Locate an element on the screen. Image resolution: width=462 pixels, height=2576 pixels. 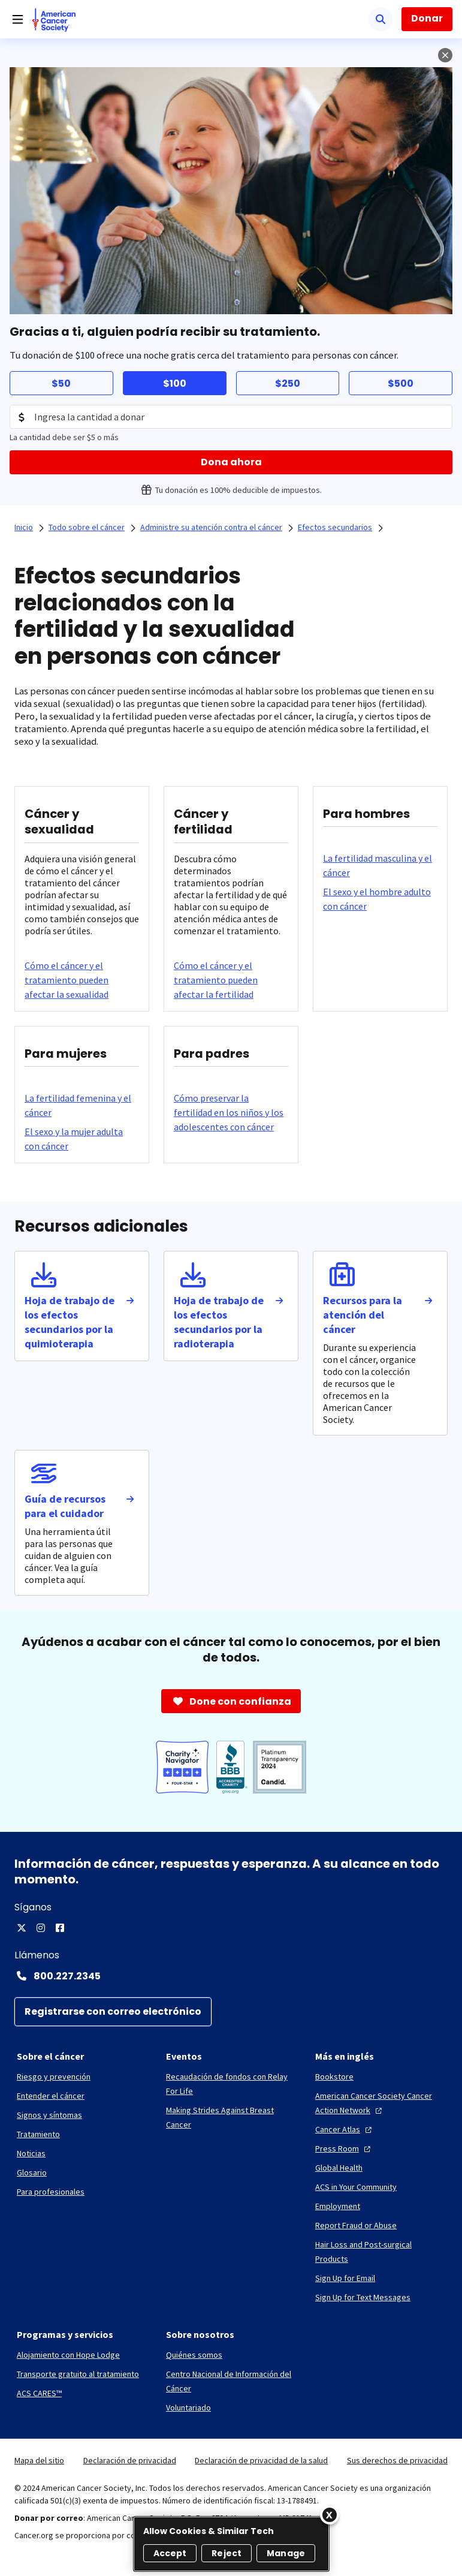
[region] is located at coordinates (231, 2544).